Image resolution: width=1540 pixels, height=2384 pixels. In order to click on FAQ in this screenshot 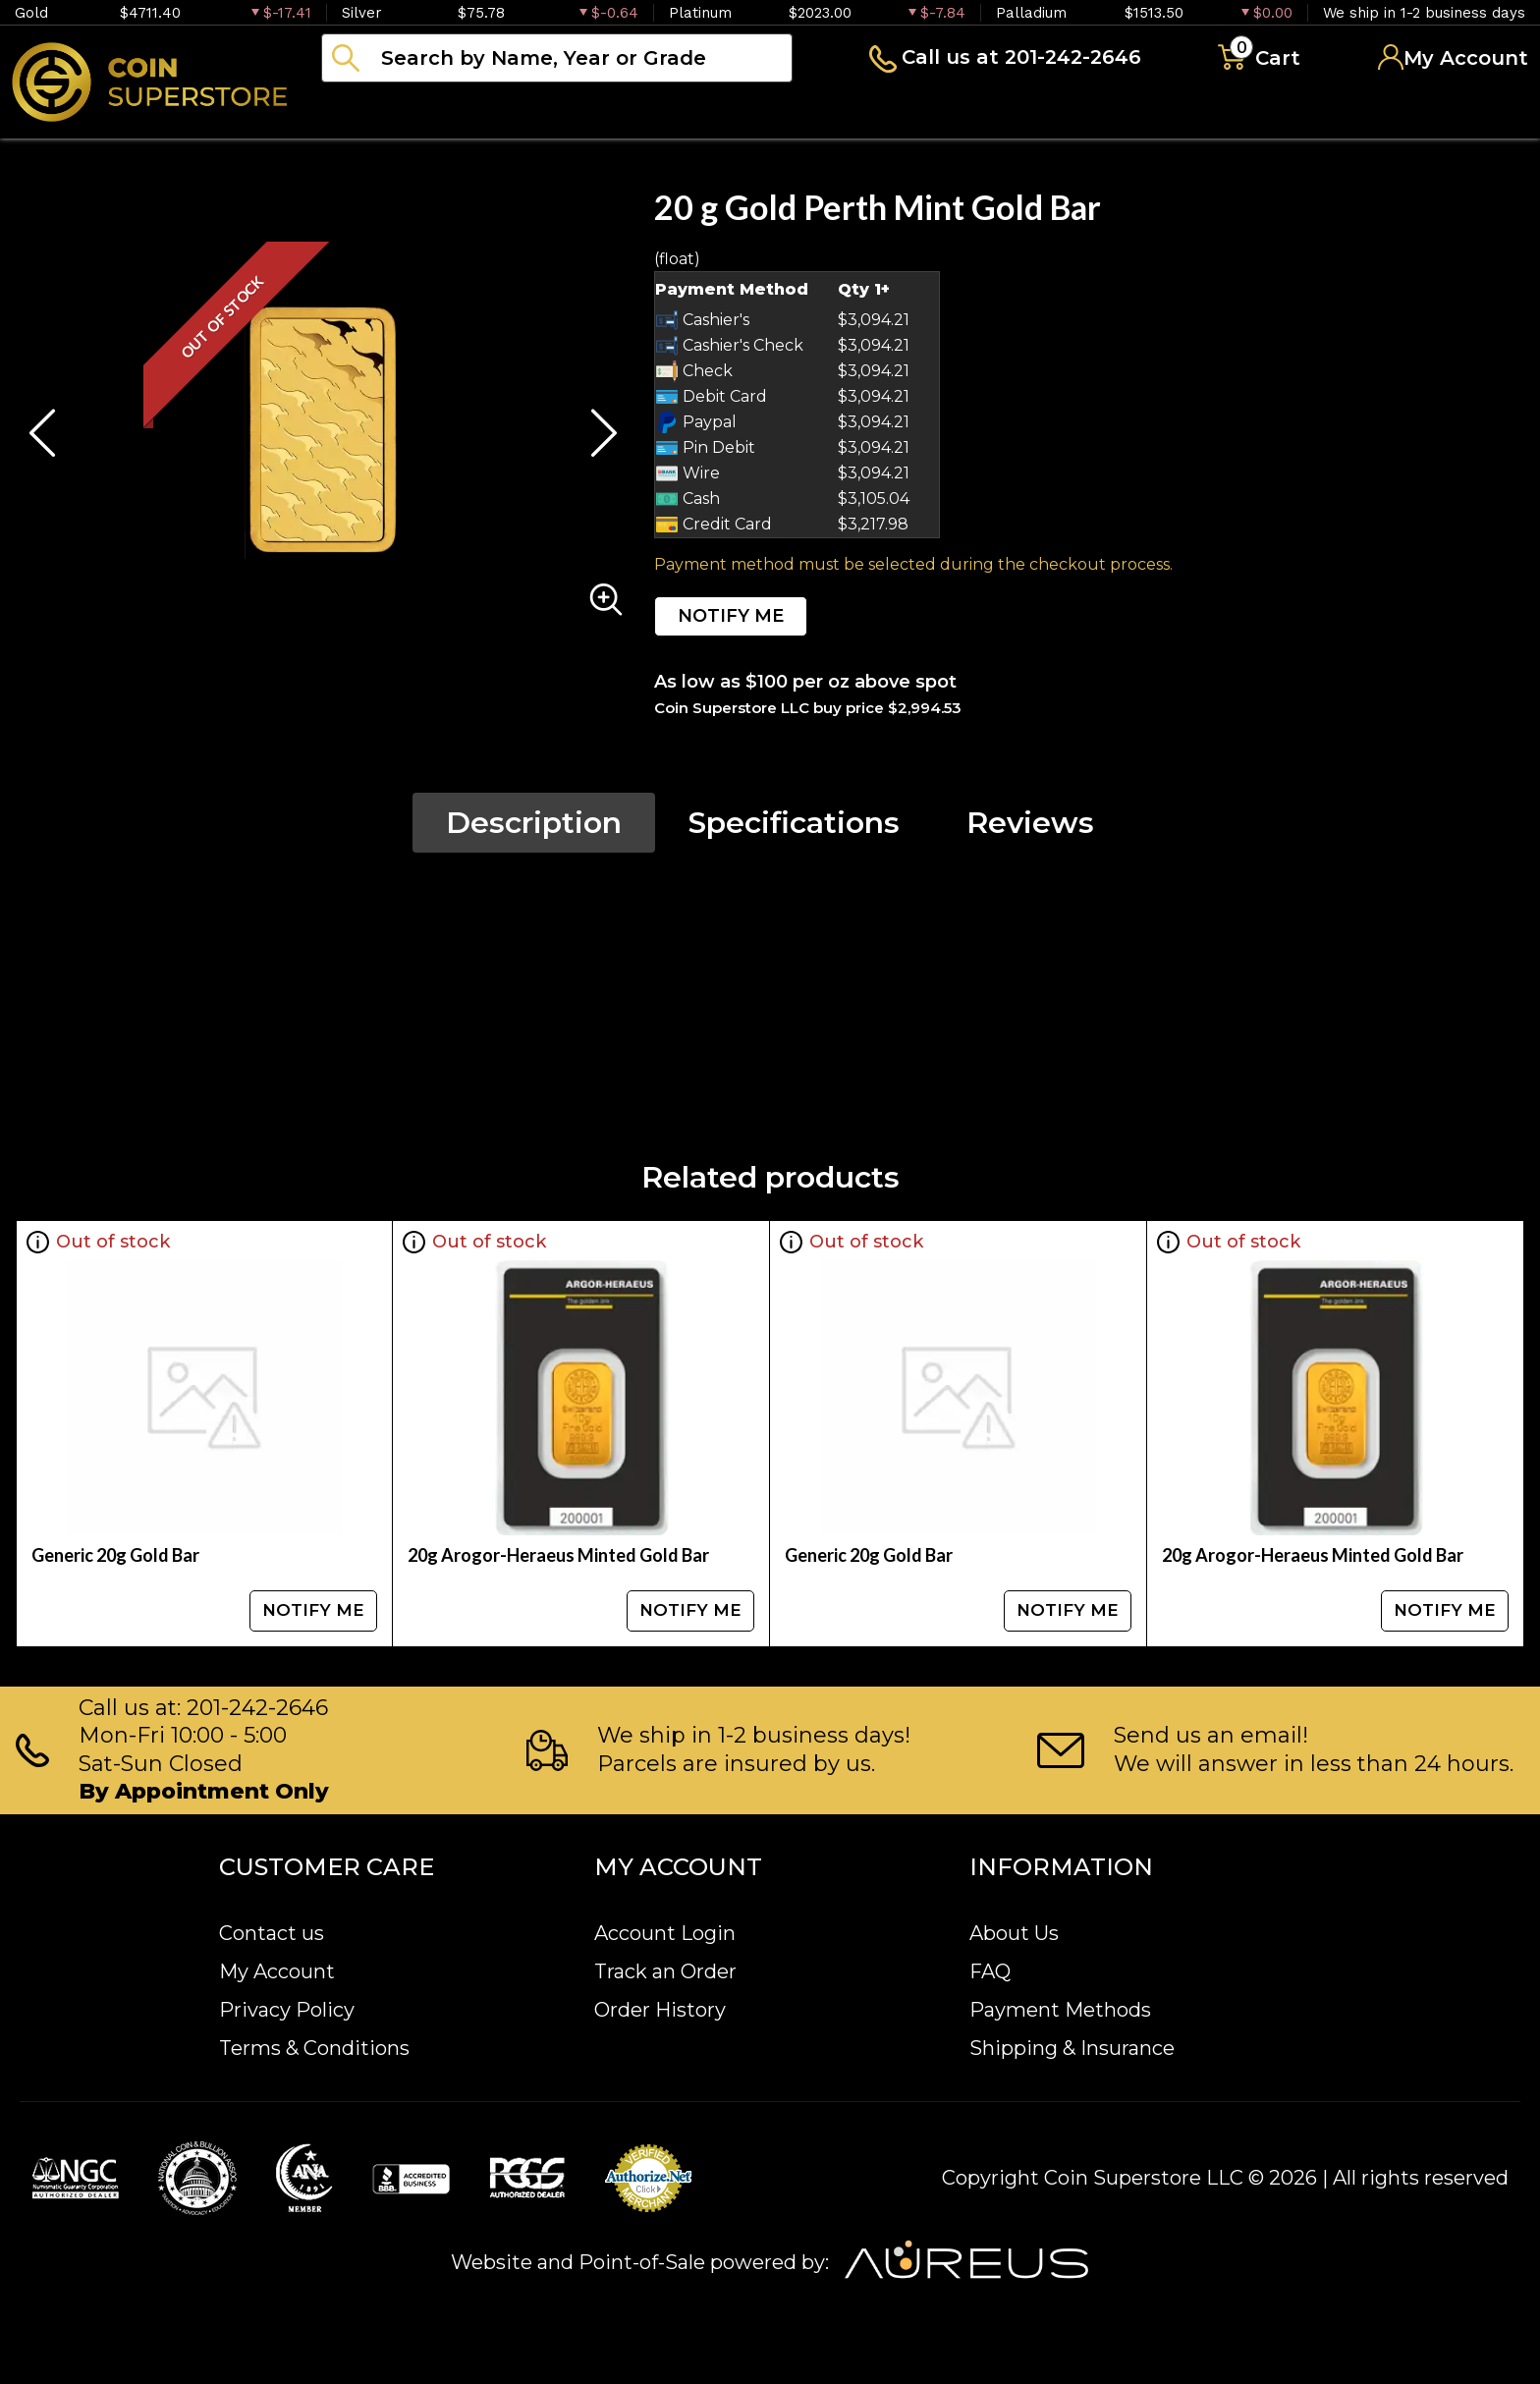, I will do `click(990, 1971)`.